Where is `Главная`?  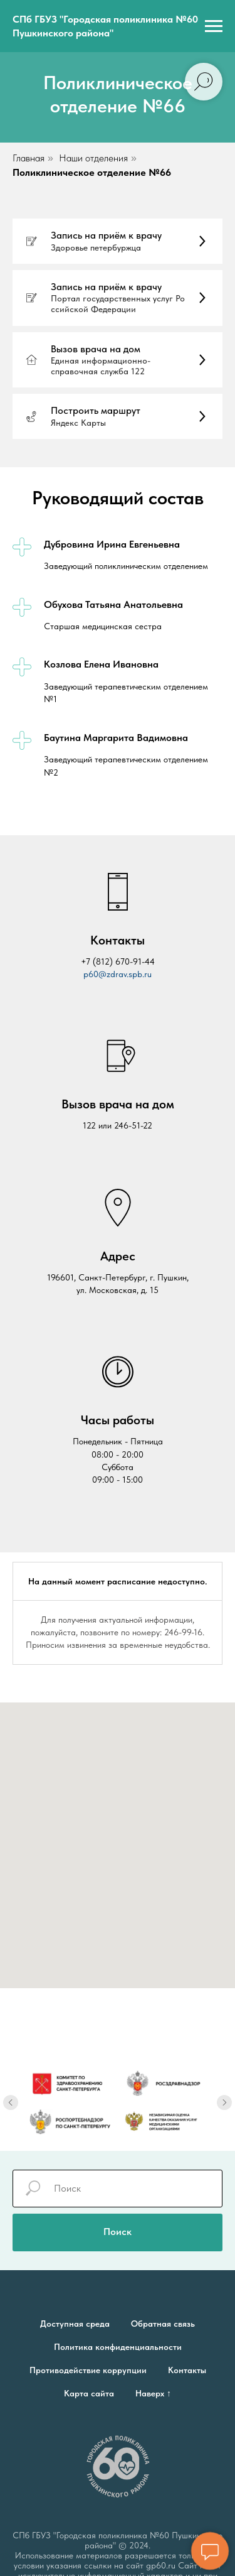 Главная is located at coordinates (28, 158).